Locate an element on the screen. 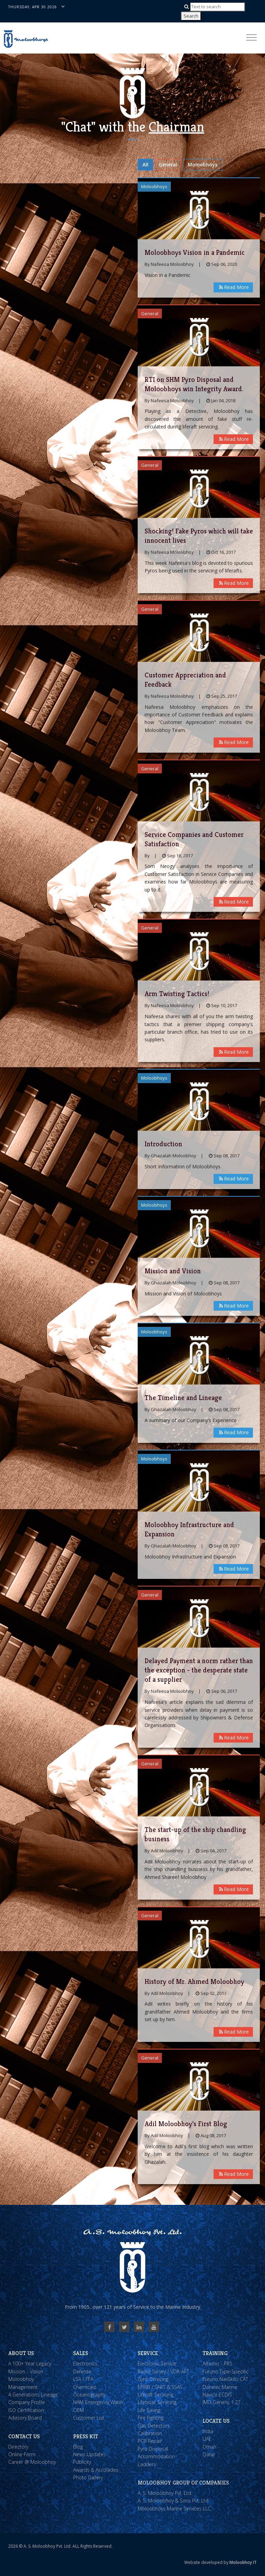  Advisory Board is located at coordinates (25, 2417).